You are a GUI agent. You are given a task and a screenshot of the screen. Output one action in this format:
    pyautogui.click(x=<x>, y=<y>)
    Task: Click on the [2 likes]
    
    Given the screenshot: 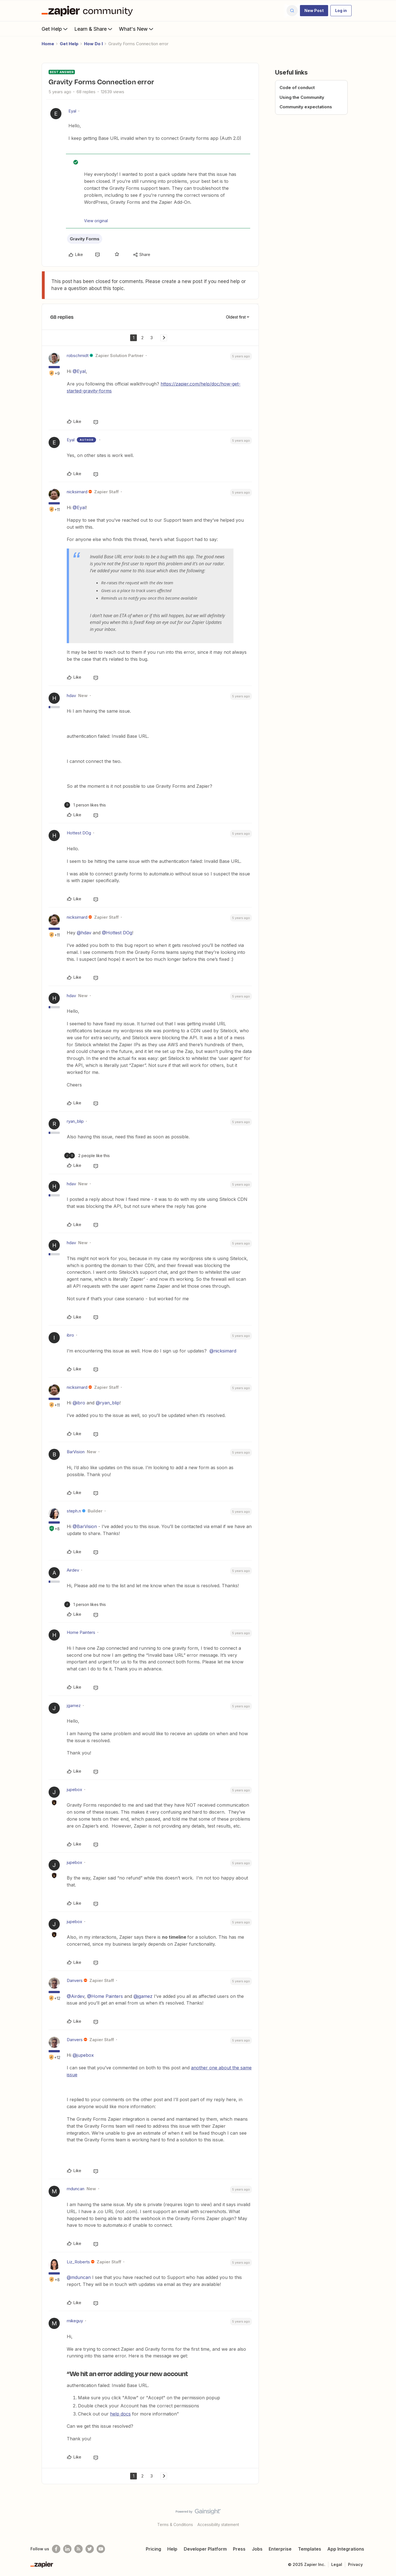 What is the action you would take?
    pyautogui.click(x=87, y=1155)
    